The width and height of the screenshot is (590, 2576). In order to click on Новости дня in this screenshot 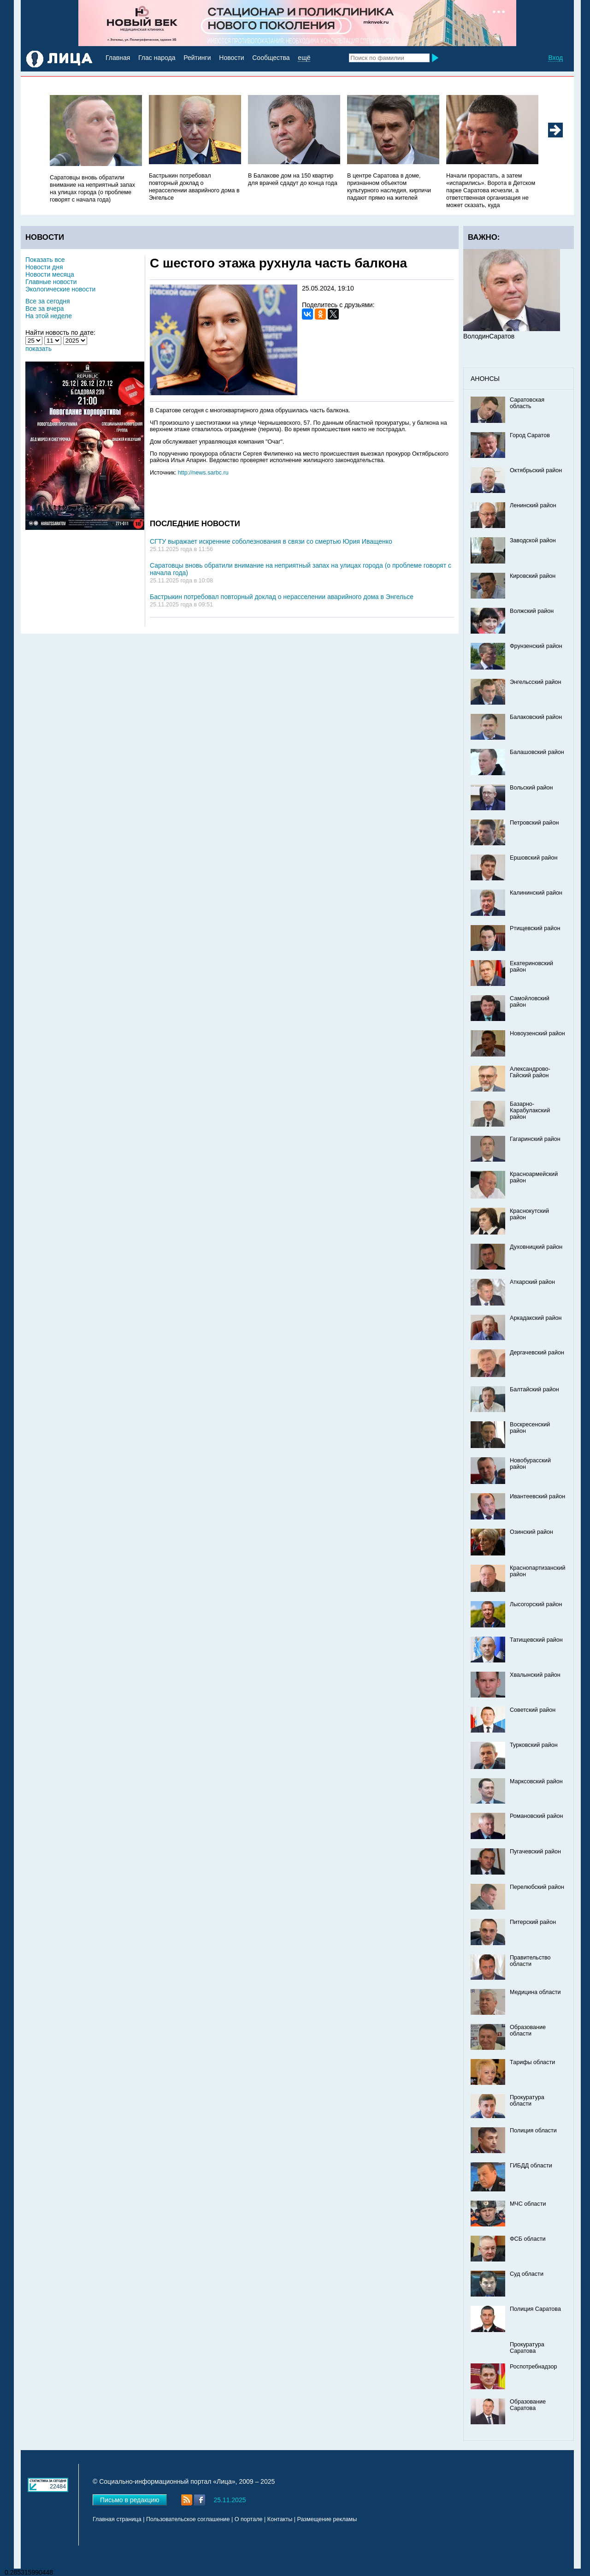, I will do `click(44, 267)`.